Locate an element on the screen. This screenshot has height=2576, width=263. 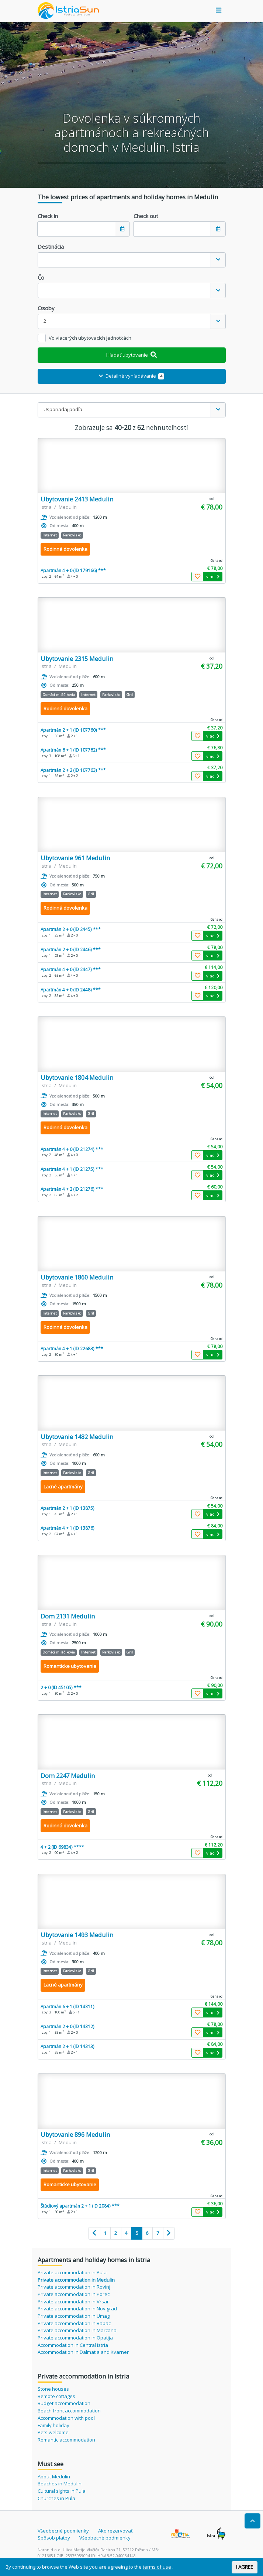
Apartmán 2 + 0 (ID 2445) *** is located at coordinates (71, 929).